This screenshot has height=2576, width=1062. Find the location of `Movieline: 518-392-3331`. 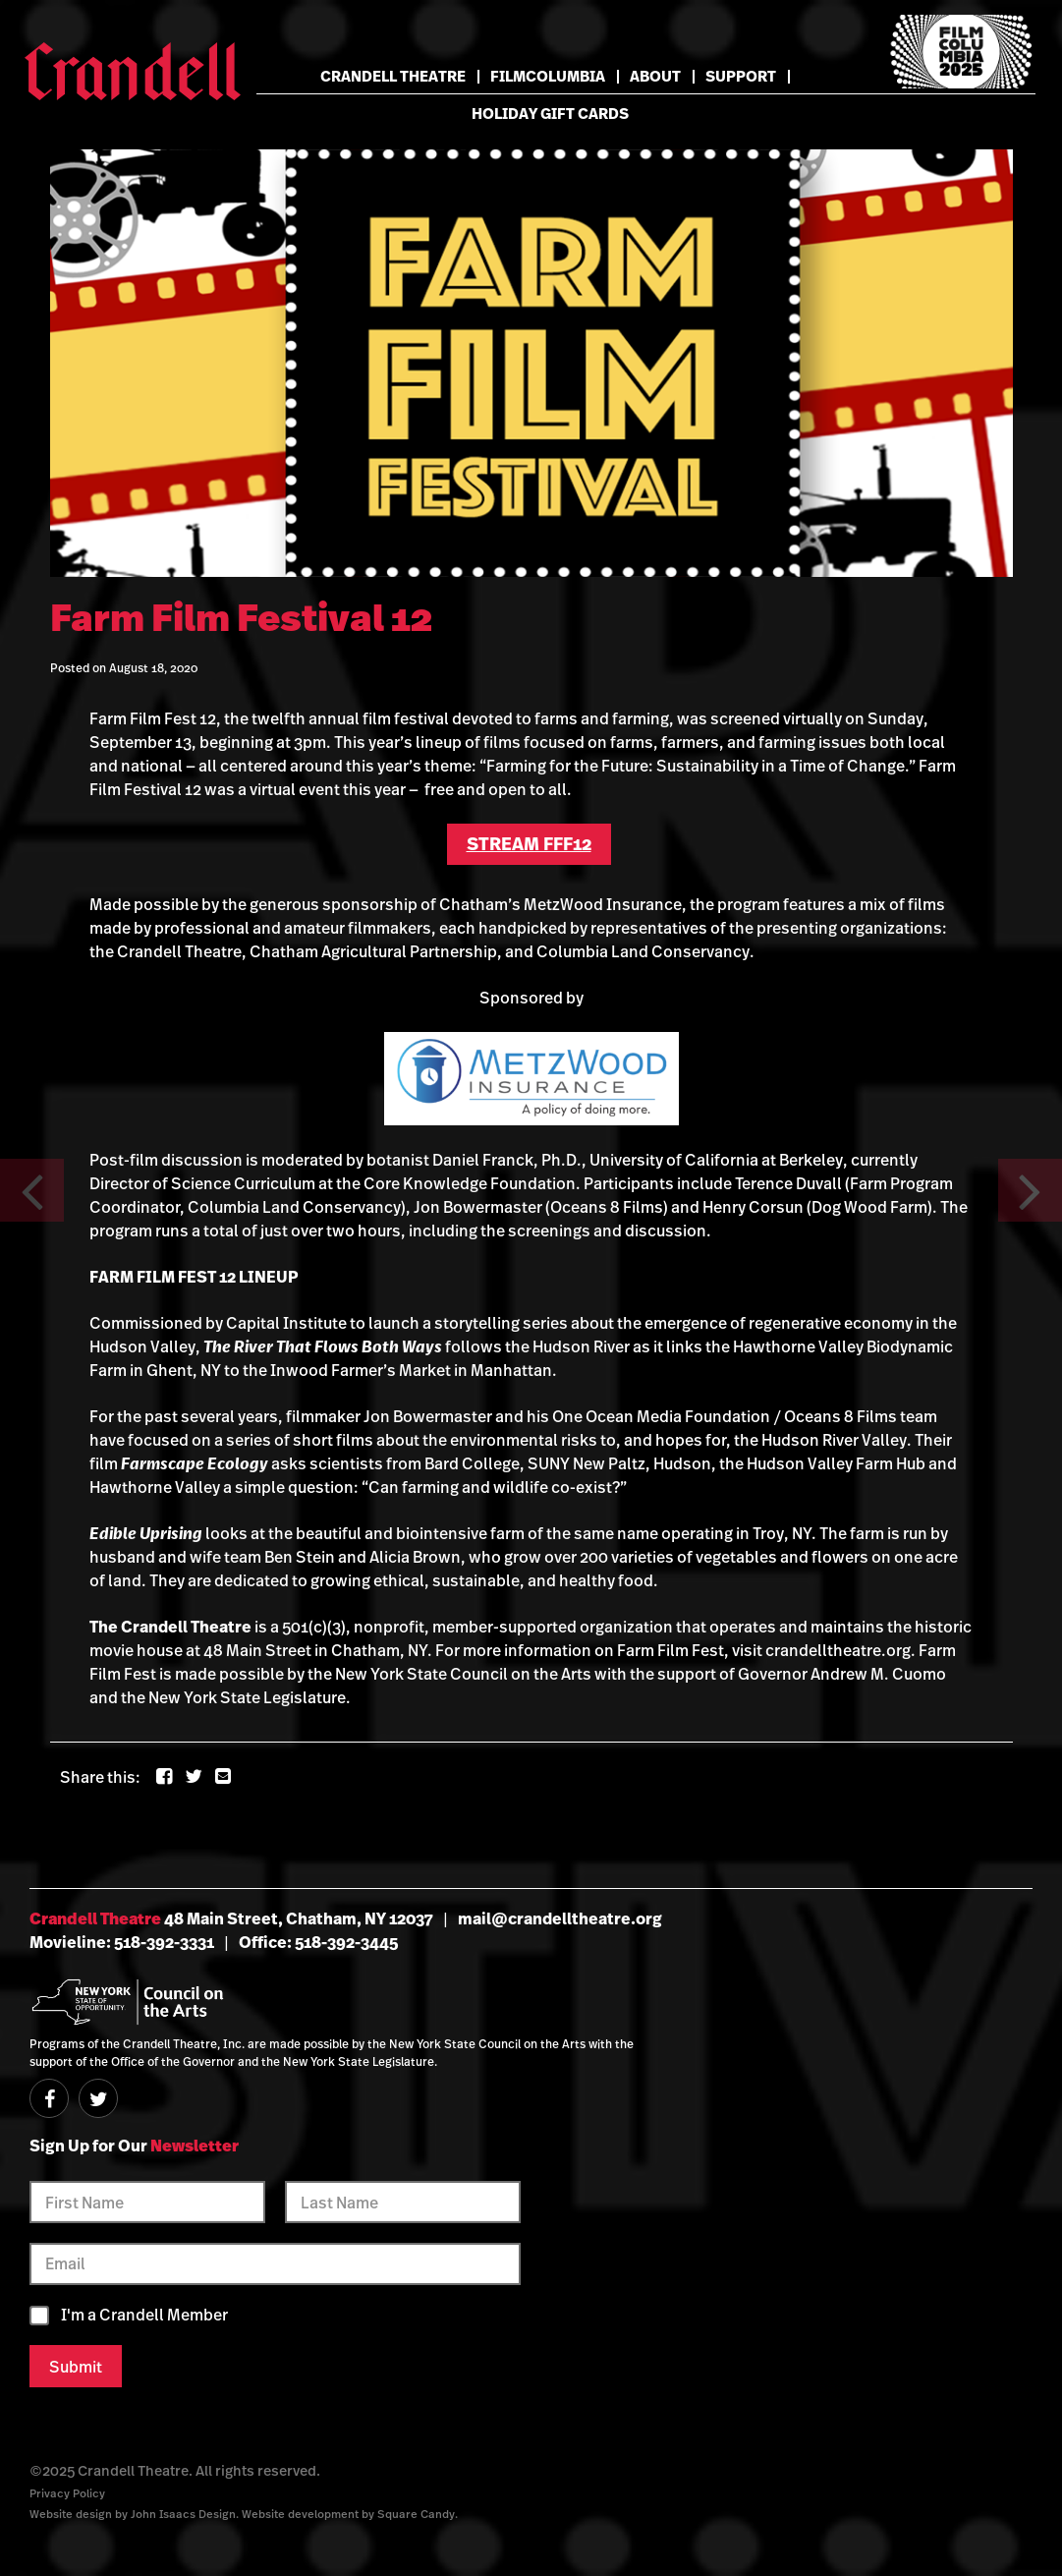

Movieline: 518-392-3331 is located at coordinates (121, 1942).